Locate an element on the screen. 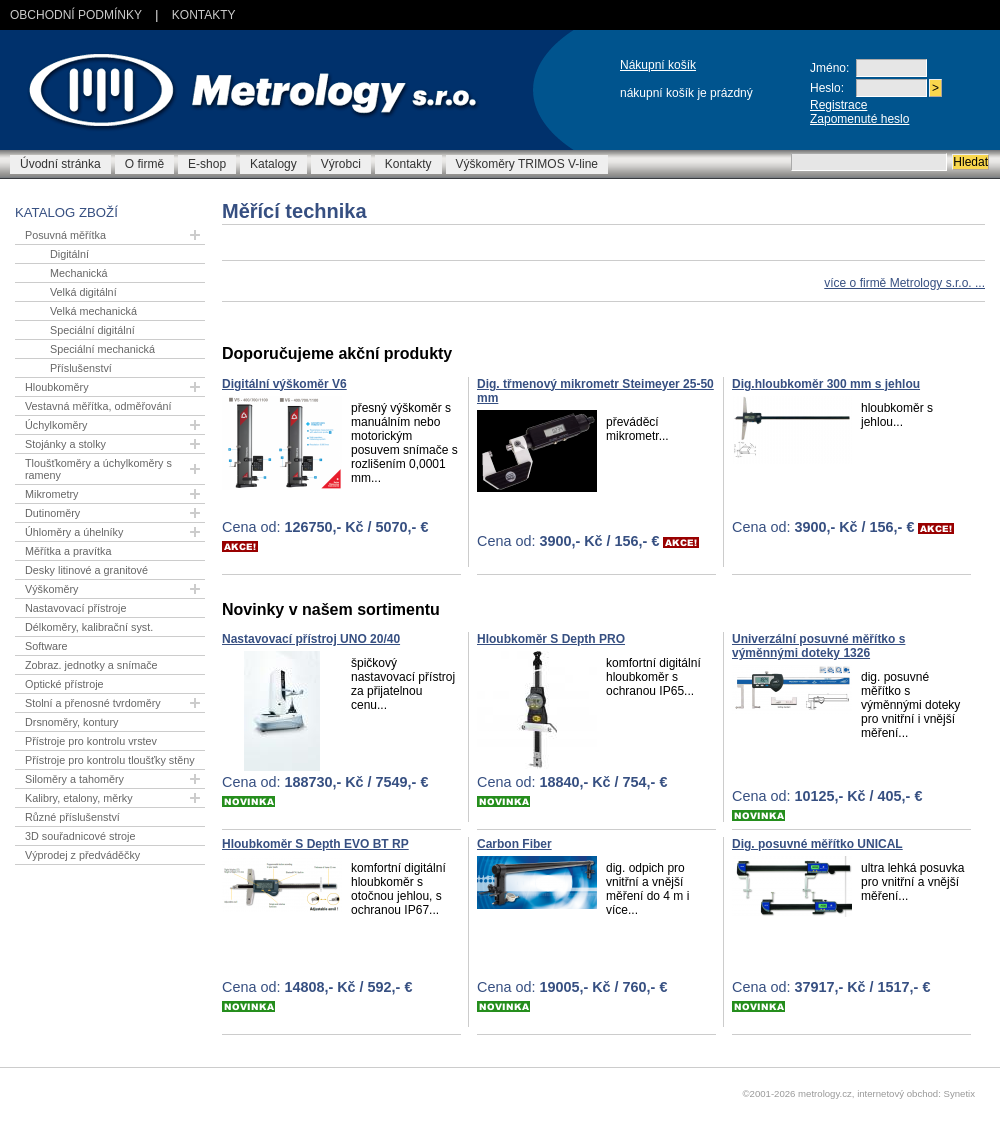  Nastavovací přístroj UNO 20/40 is located at coordinates (311, 639).